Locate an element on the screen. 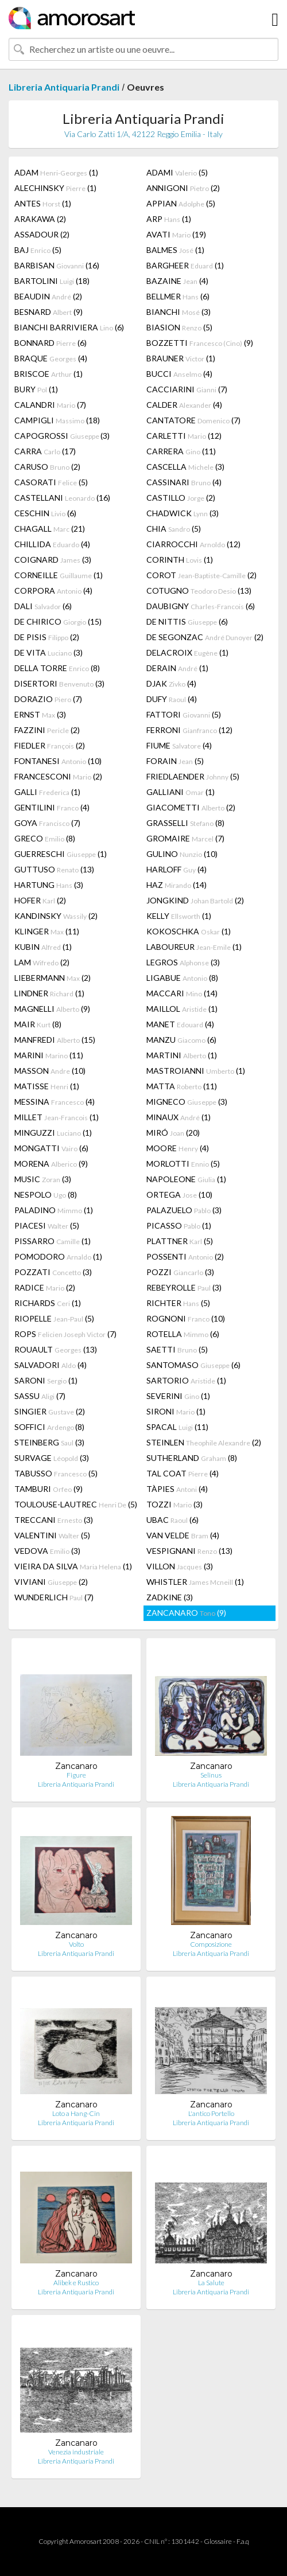 The width and height of the screenshot is (287, 2576). TRECCANI (3) is located at coordinates (53, 1520).